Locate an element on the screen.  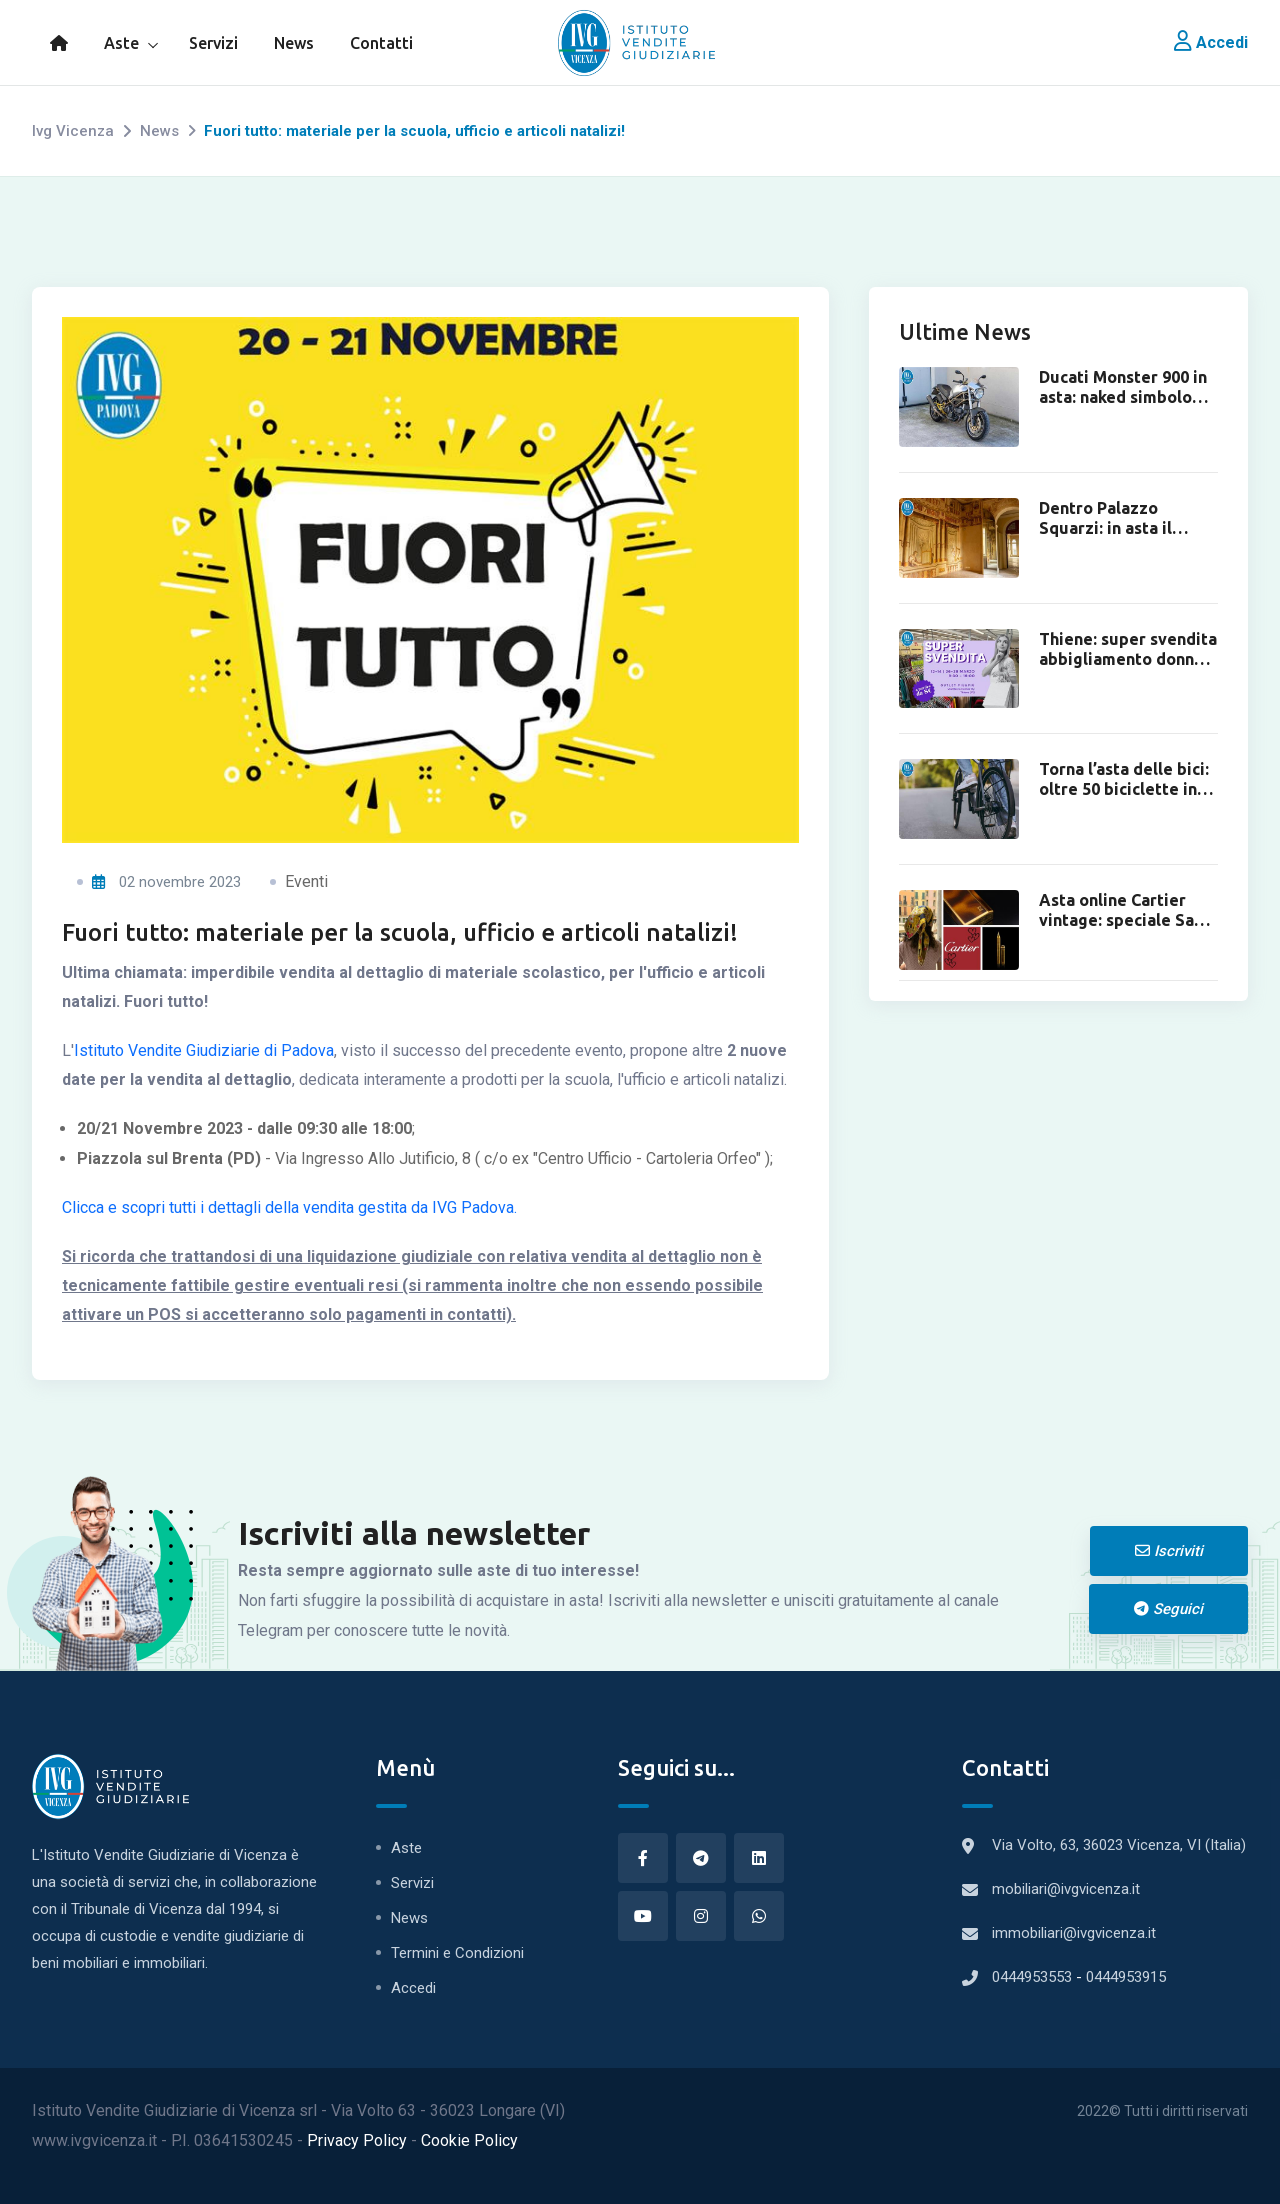
immobiliari@ivgvicenza.it is located at coordinates (1074, 1933).